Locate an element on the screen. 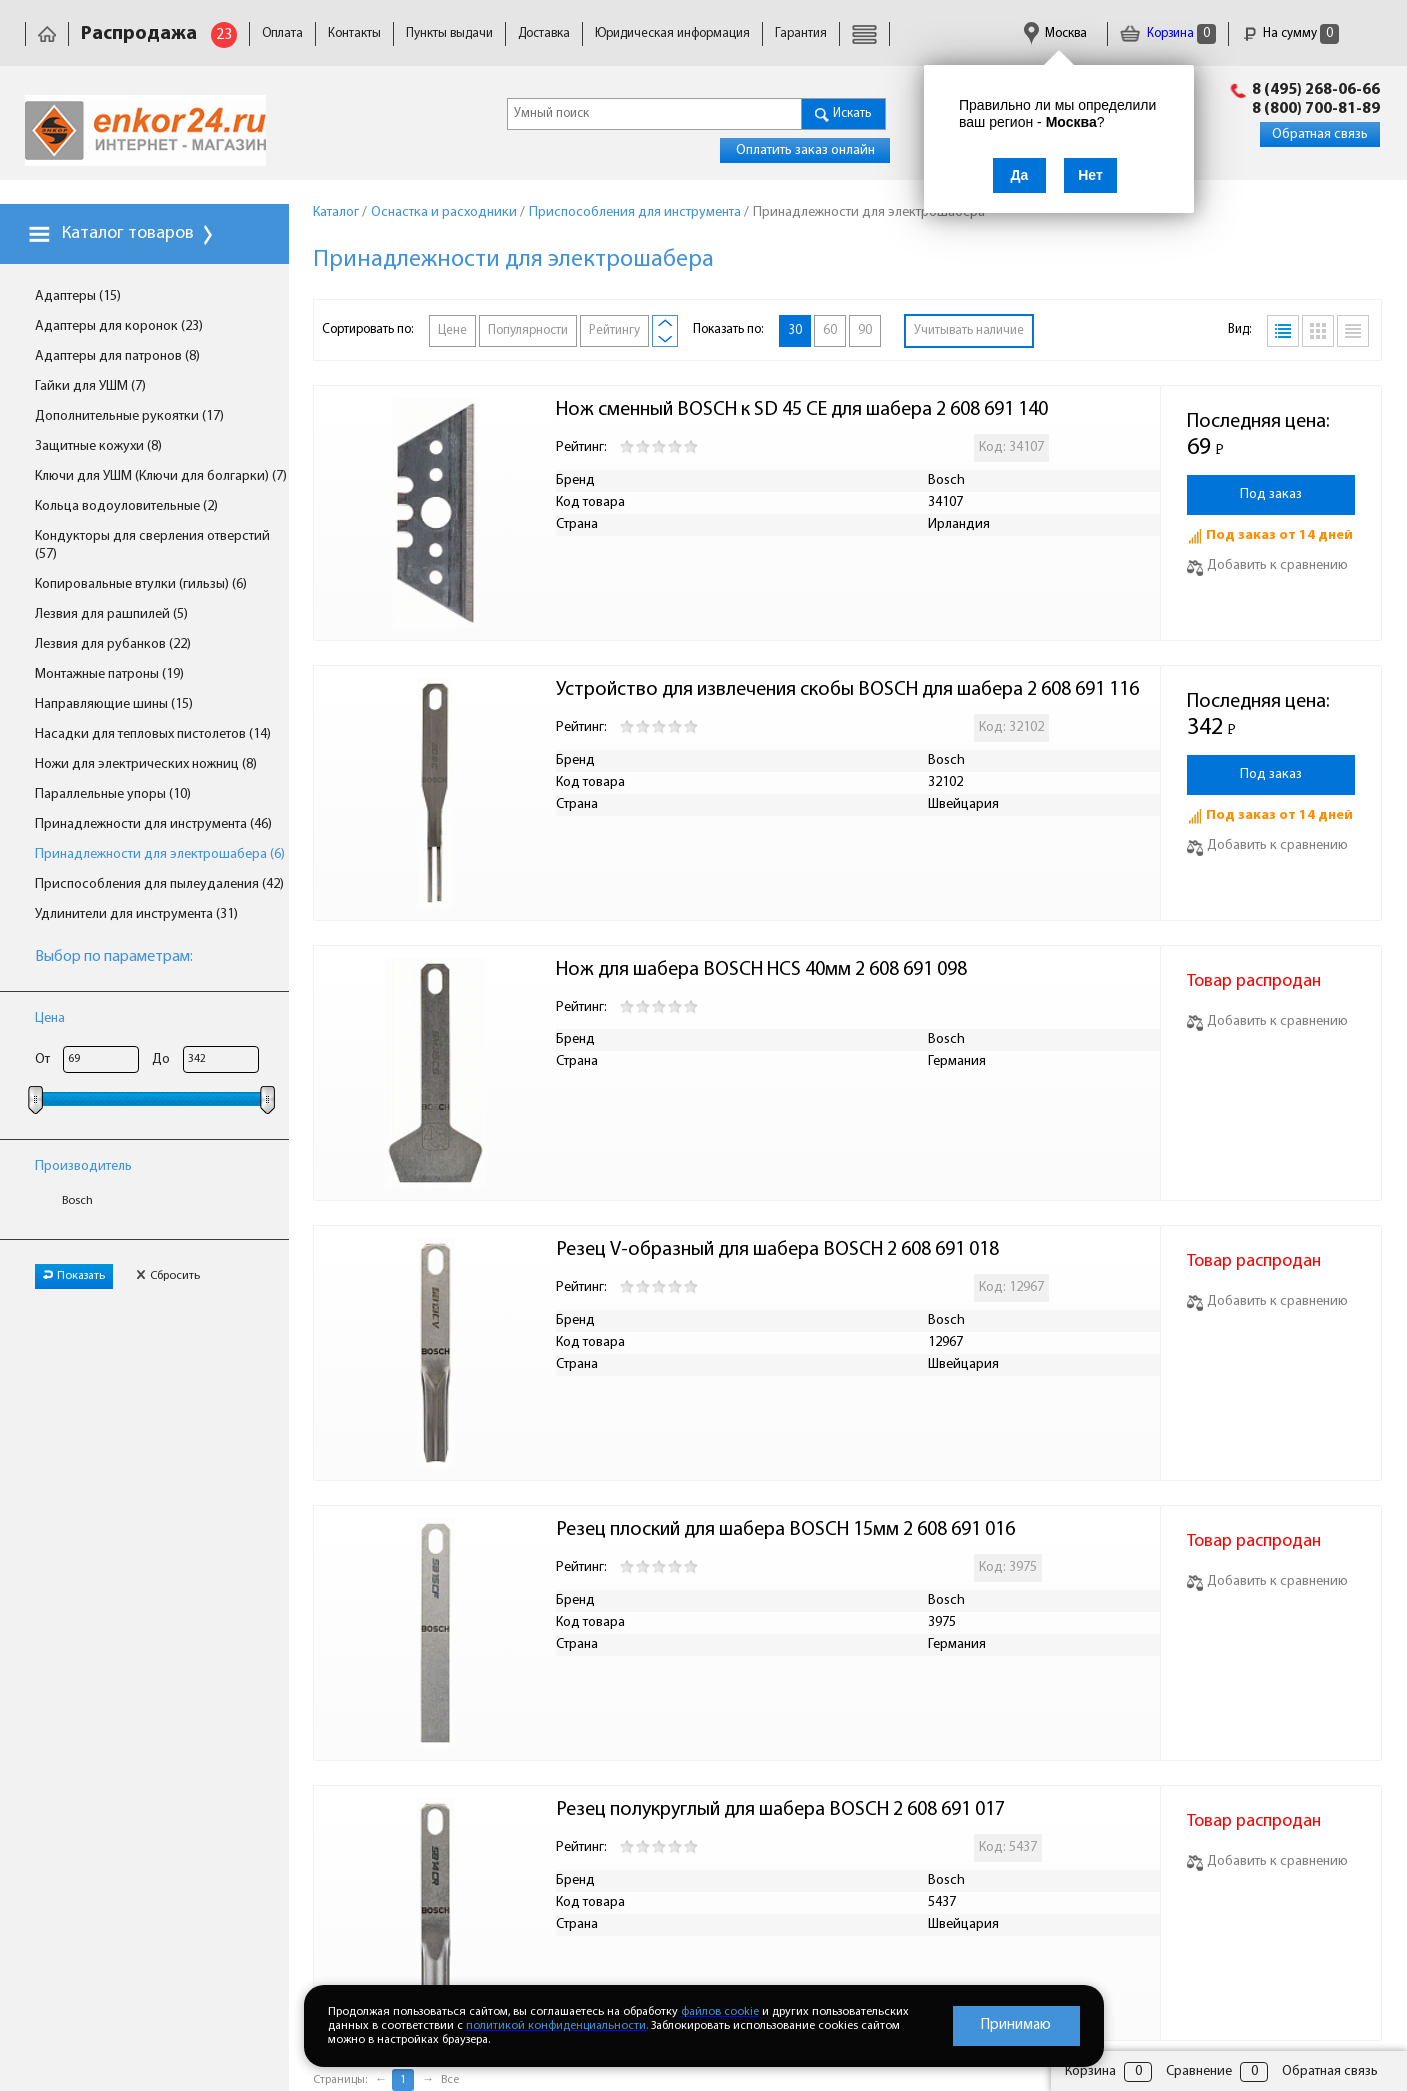  Обратная связь is located at coordinates (1320, 134).